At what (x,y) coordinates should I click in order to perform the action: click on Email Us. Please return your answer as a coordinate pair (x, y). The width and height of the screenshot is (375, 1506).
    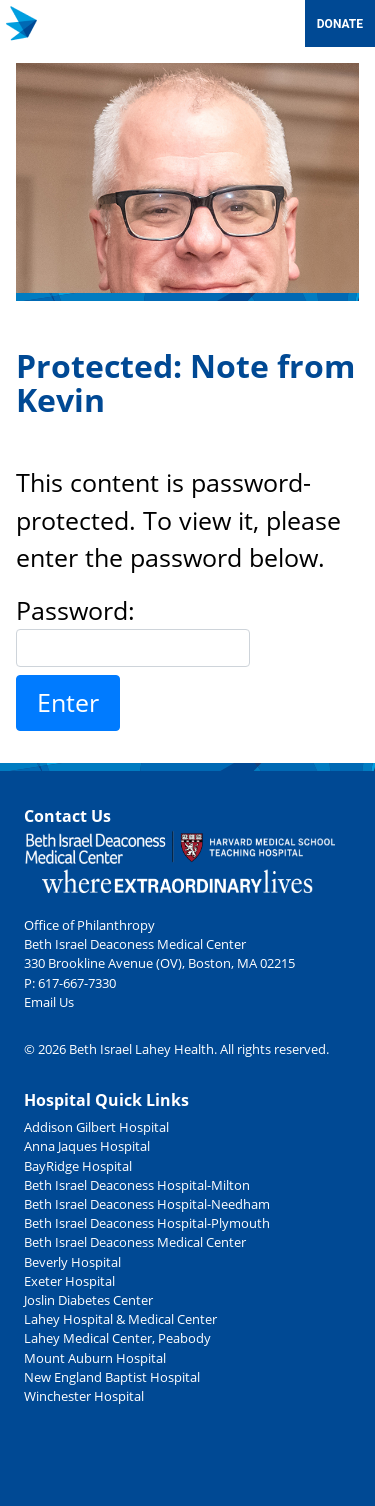
    Looking at the image, I should click on (49, 1002).